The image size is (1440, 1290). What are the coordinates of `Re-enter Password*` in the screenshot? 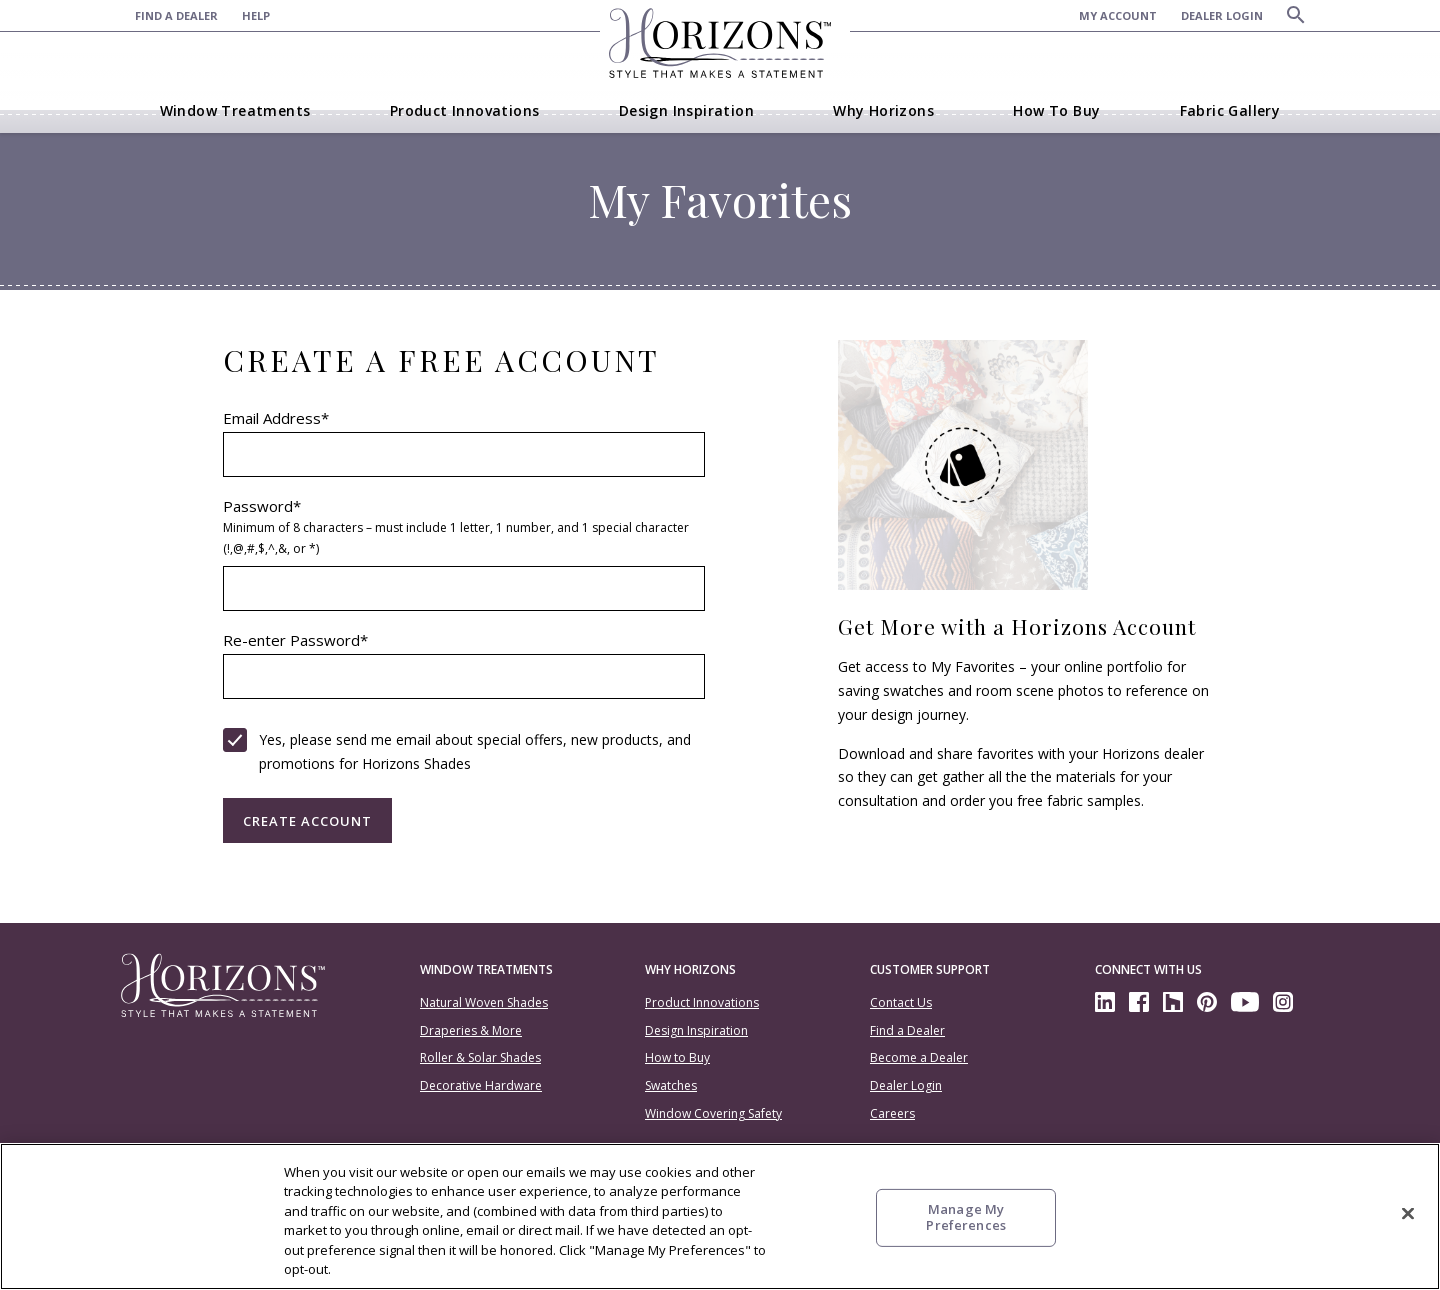 It's located at (295, 641).